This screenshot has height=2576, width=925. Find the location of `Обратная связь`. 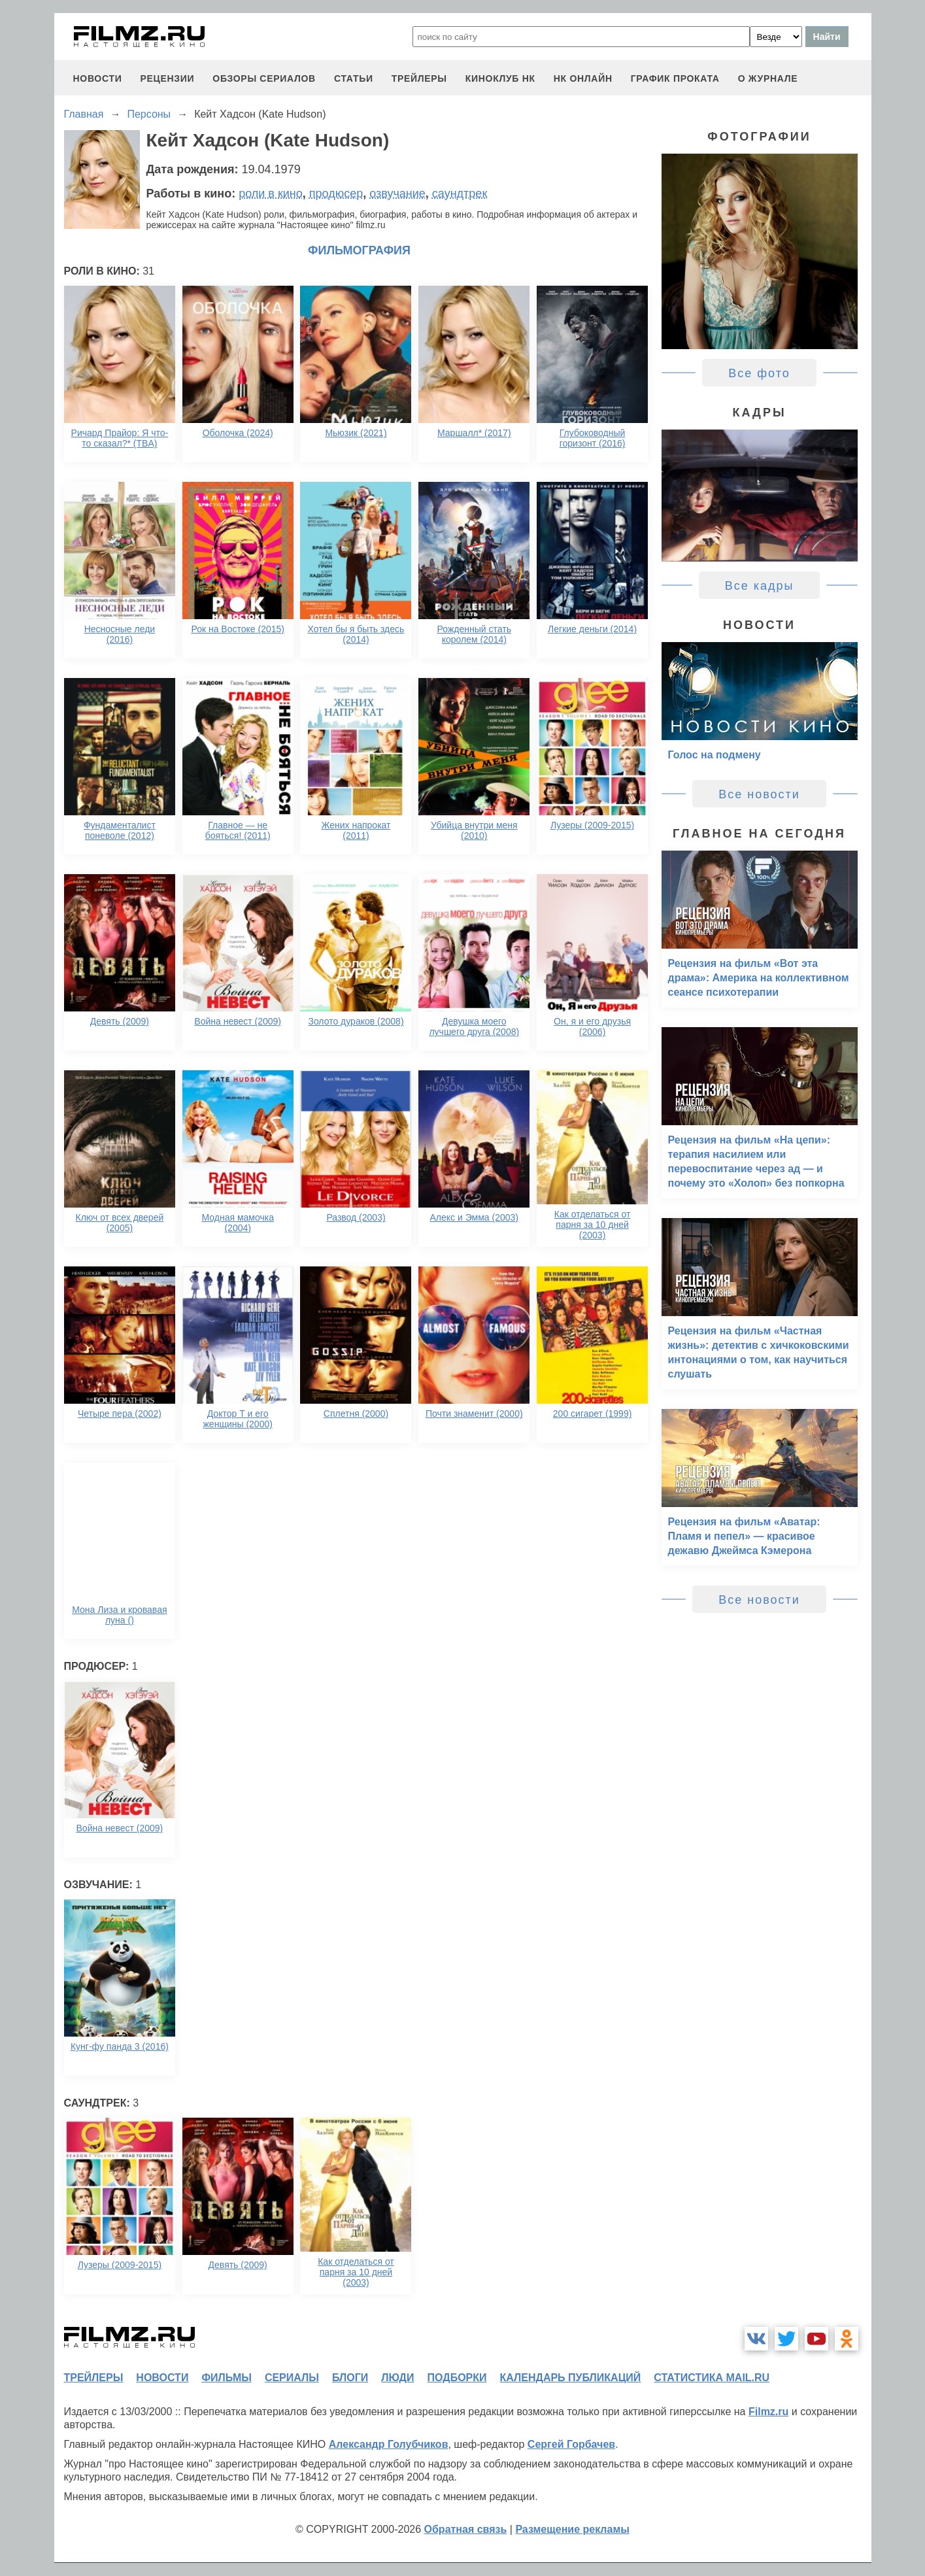

Обратная связь is located at coordinates (465, 2529).